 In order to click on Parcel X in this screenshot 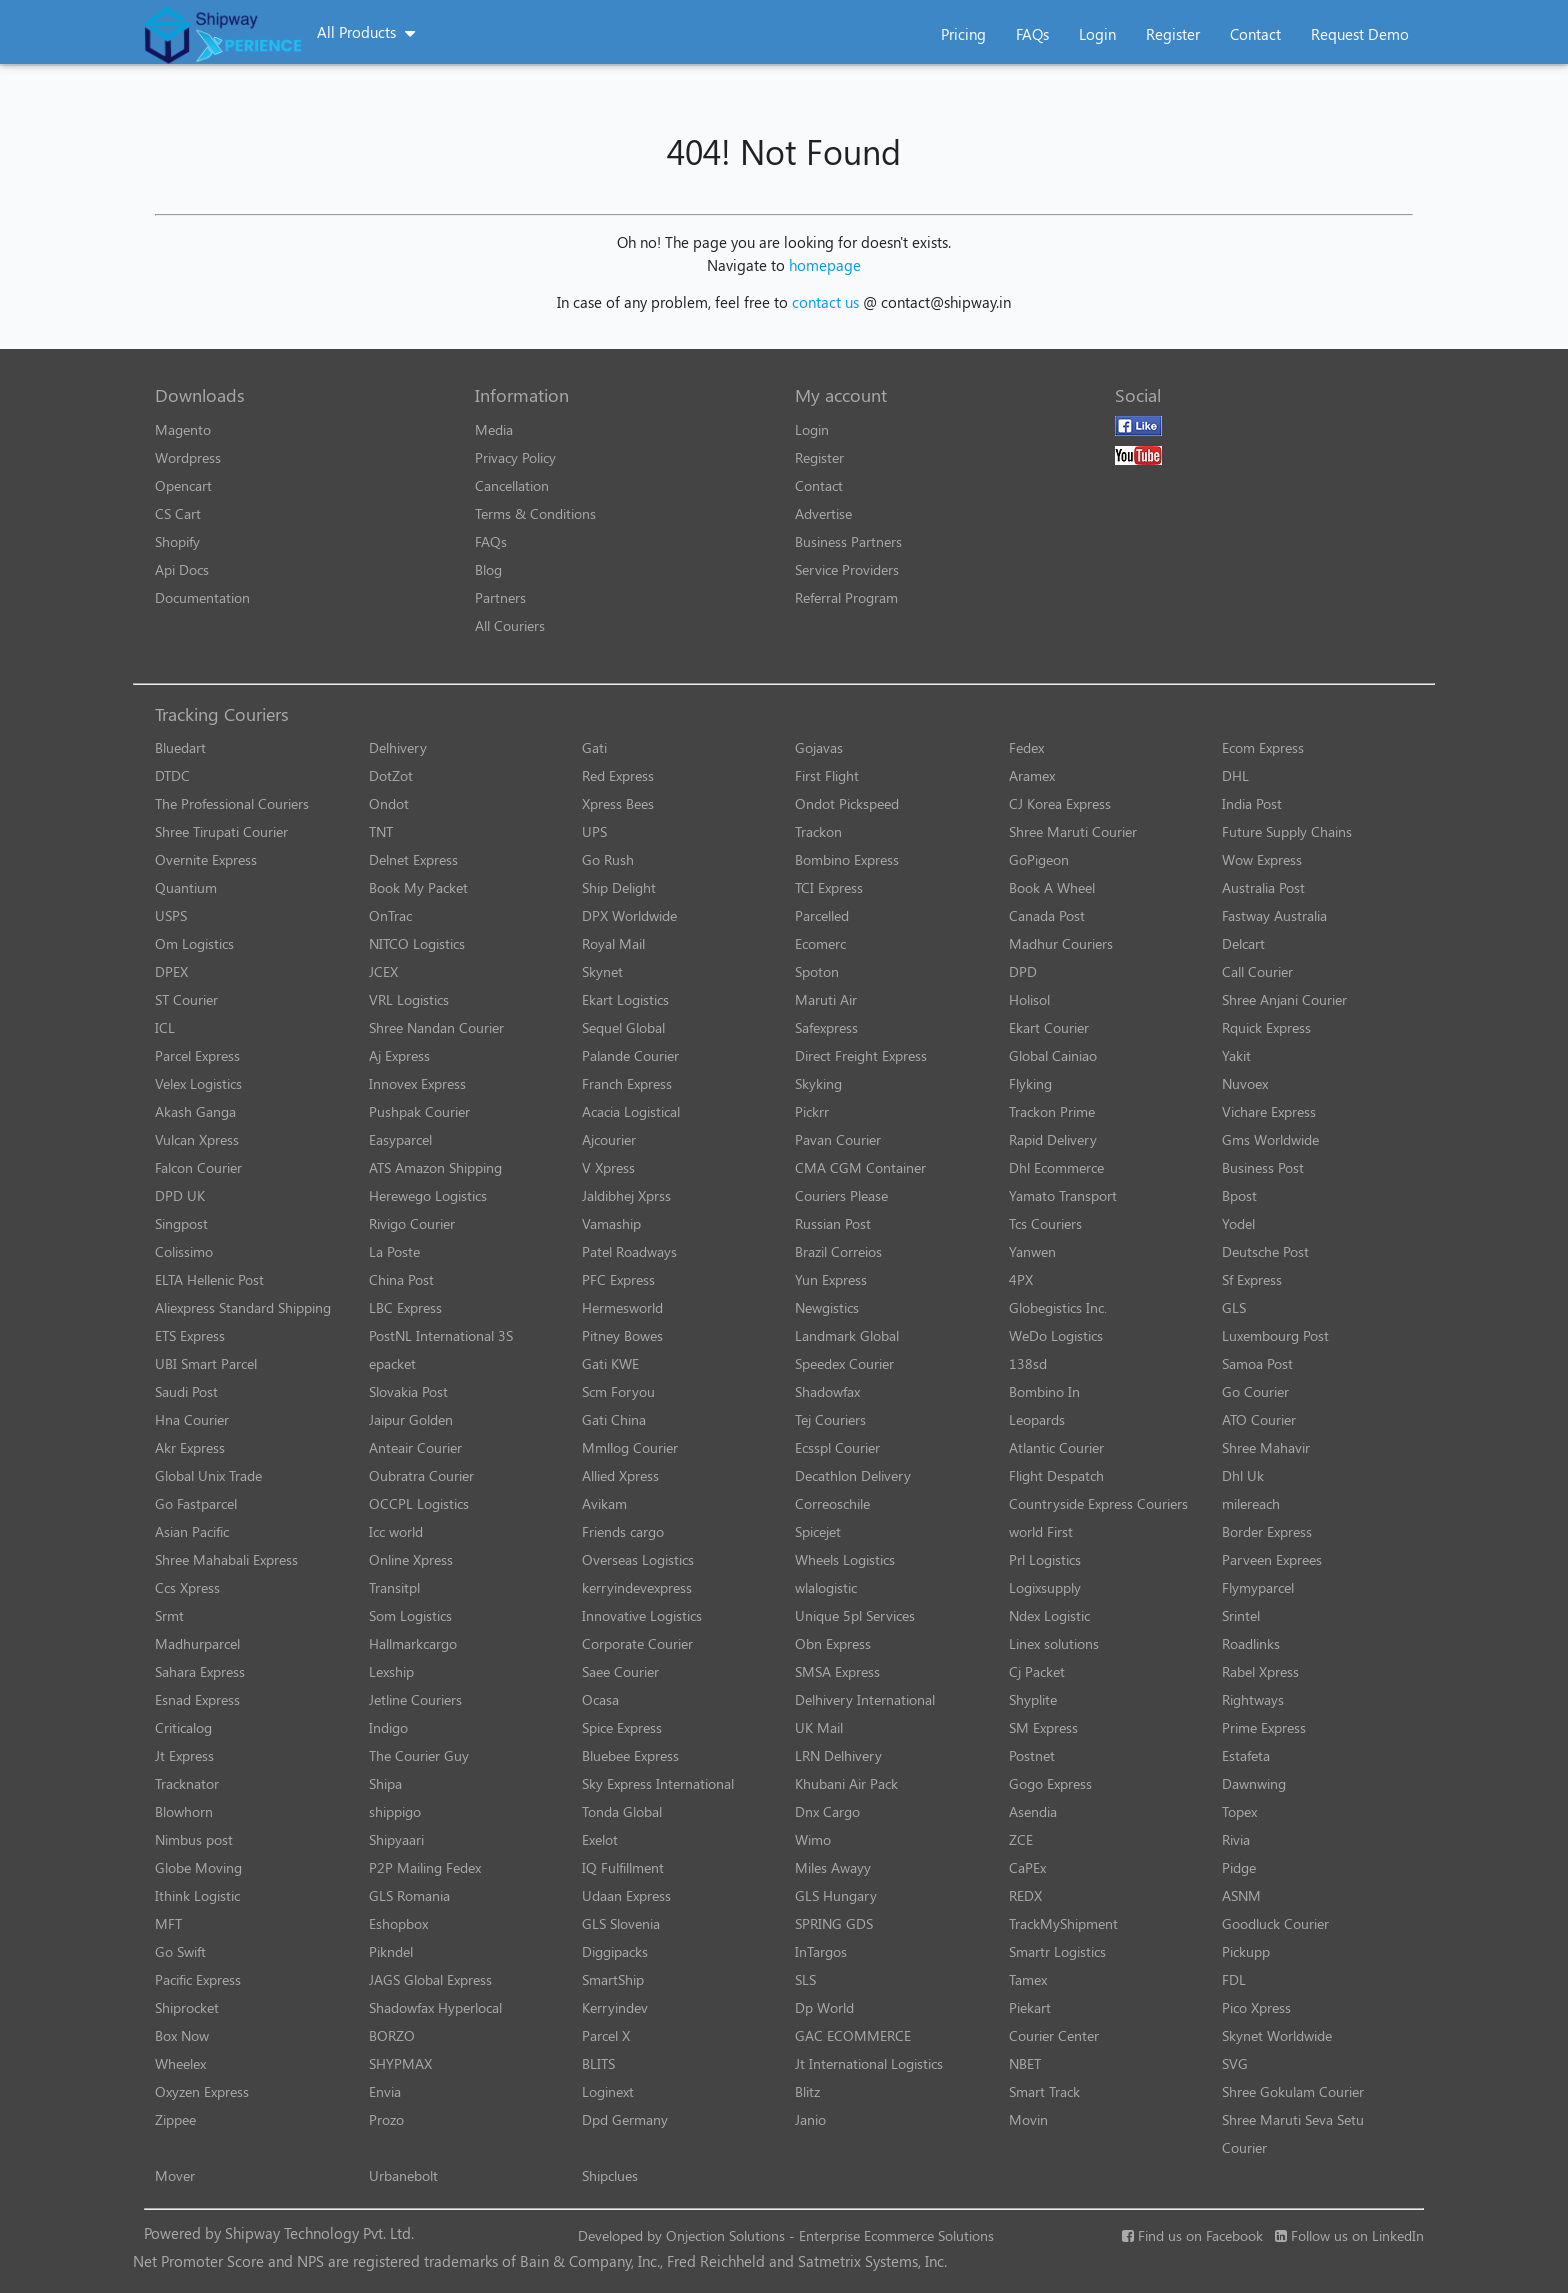, I will do `click(606, 2035)`.